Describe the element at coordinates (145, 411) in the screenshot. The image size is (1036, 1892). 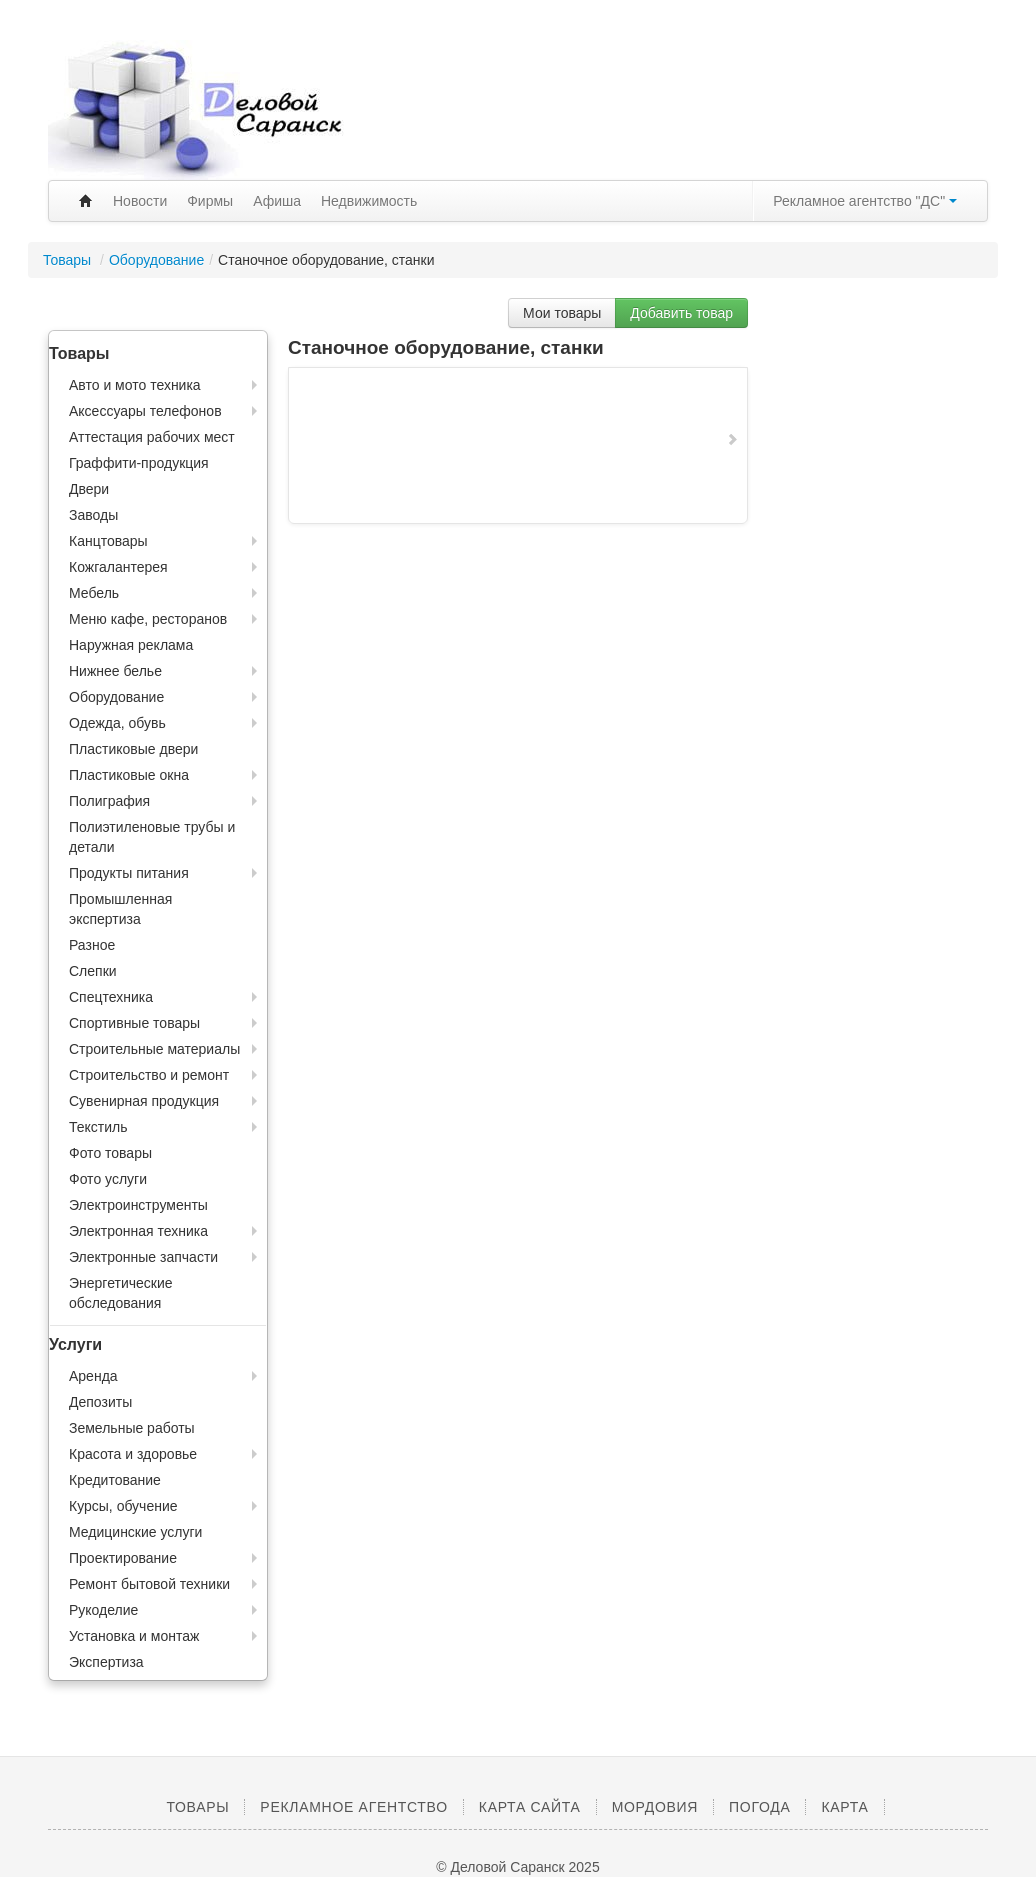
I see `Аксессуары телефонов` at that location.